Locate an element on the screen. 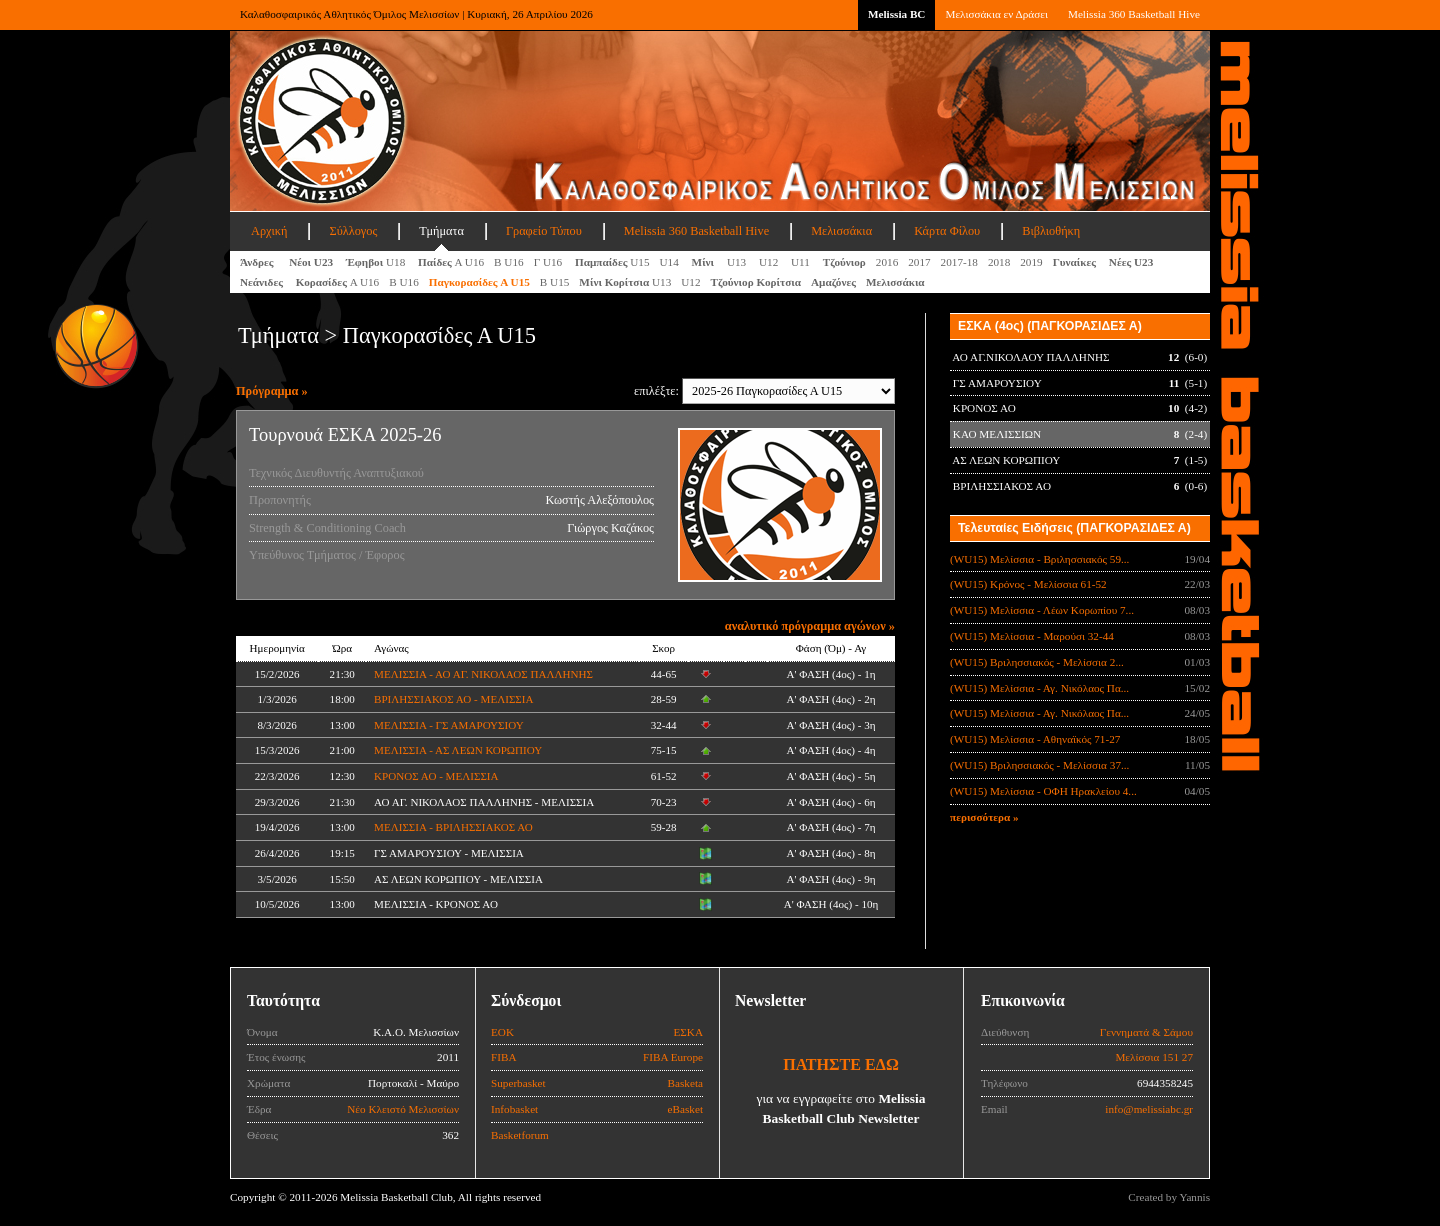 The width and height of the screenshot is (1440, 1226). (WU15) Μελίσσια - Βριλησσιακός 59... is located at coordinates (1039, 559).